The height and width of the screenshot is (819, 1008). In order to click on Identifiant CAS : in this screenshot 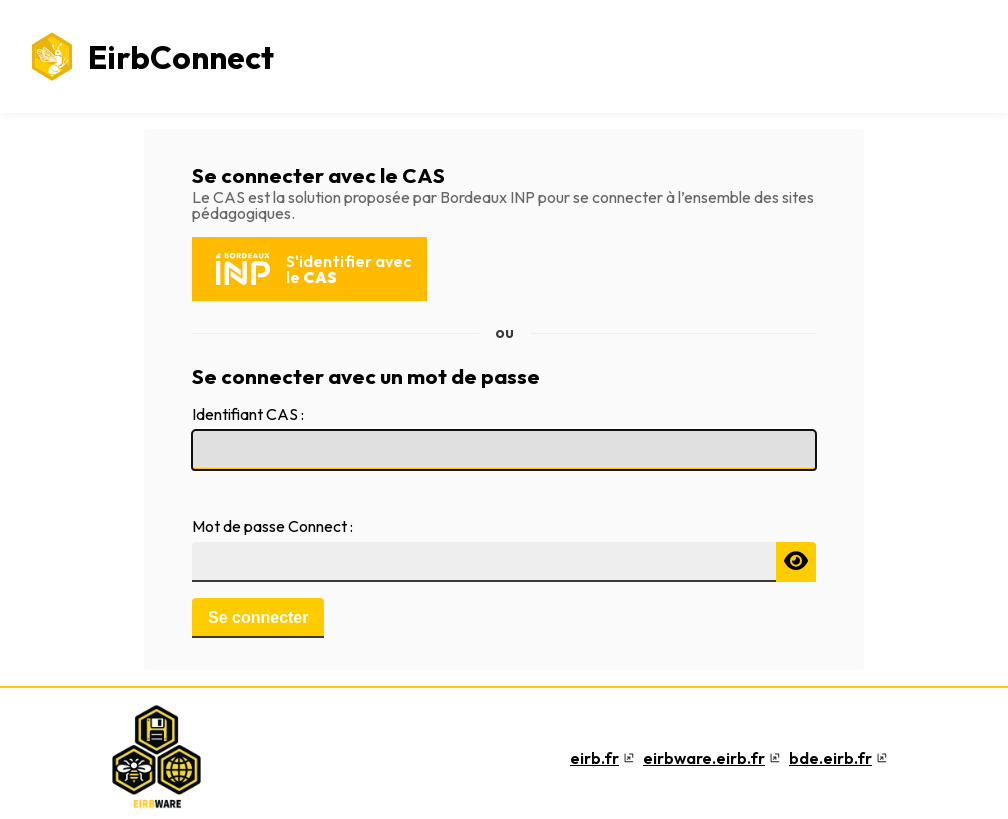, I will do `click(248, 414)`.